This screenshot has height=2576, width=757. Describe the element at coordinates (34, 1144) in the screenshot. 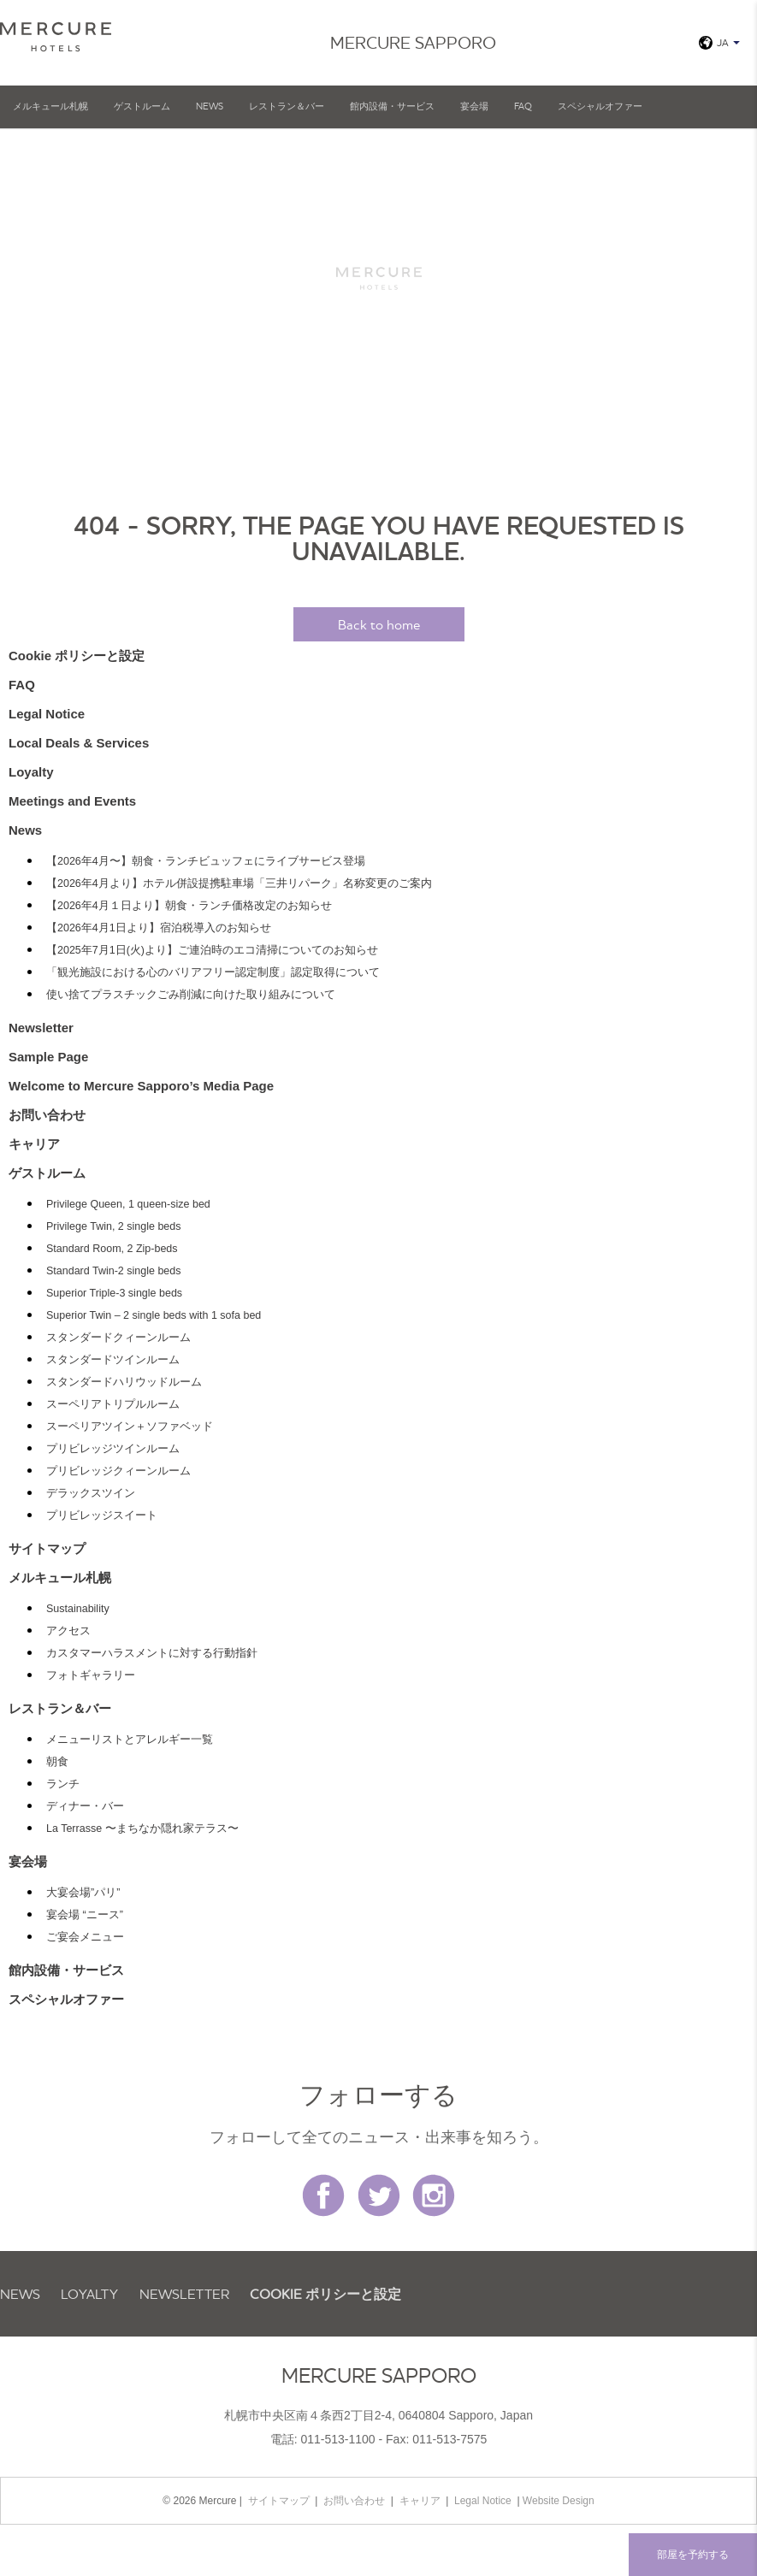

I see `キャリア` at that location.